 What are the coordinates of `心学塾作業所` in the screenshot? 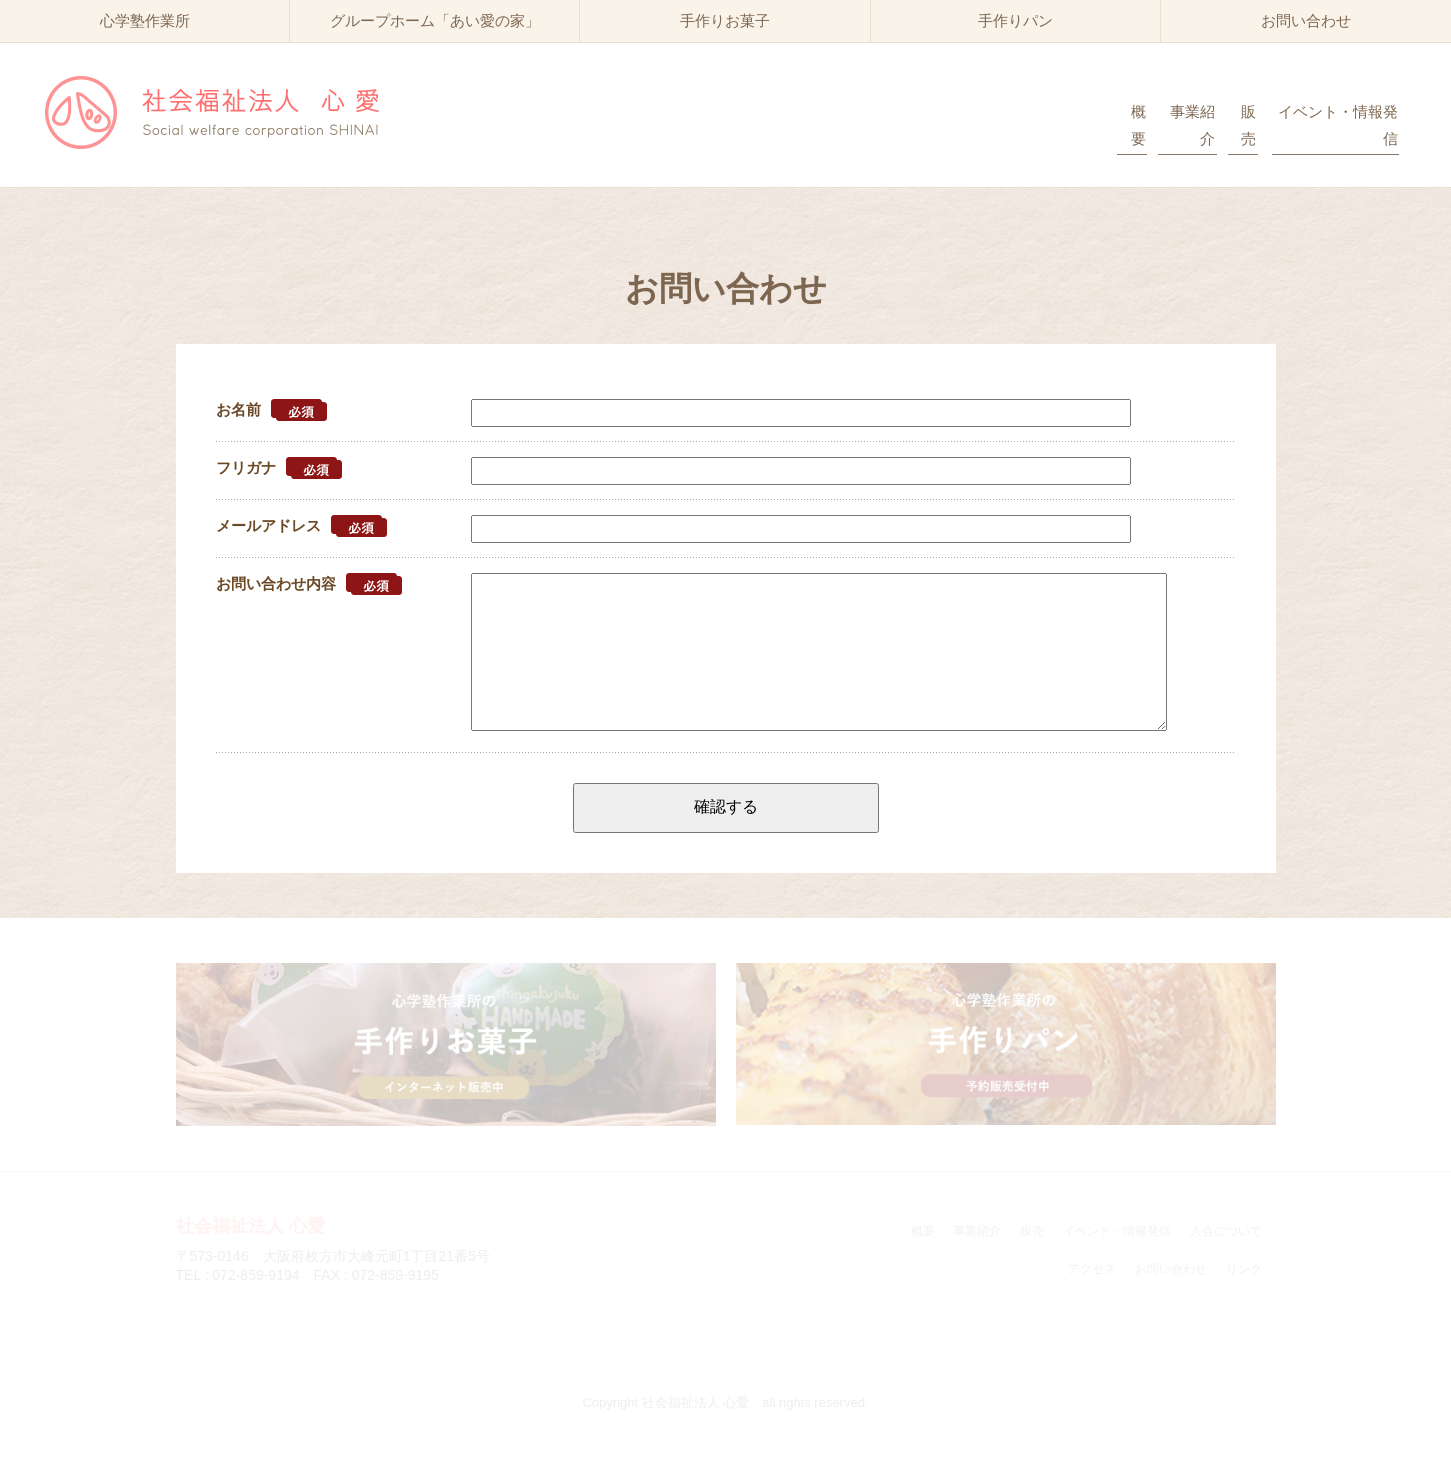 It's located at (145, 20).